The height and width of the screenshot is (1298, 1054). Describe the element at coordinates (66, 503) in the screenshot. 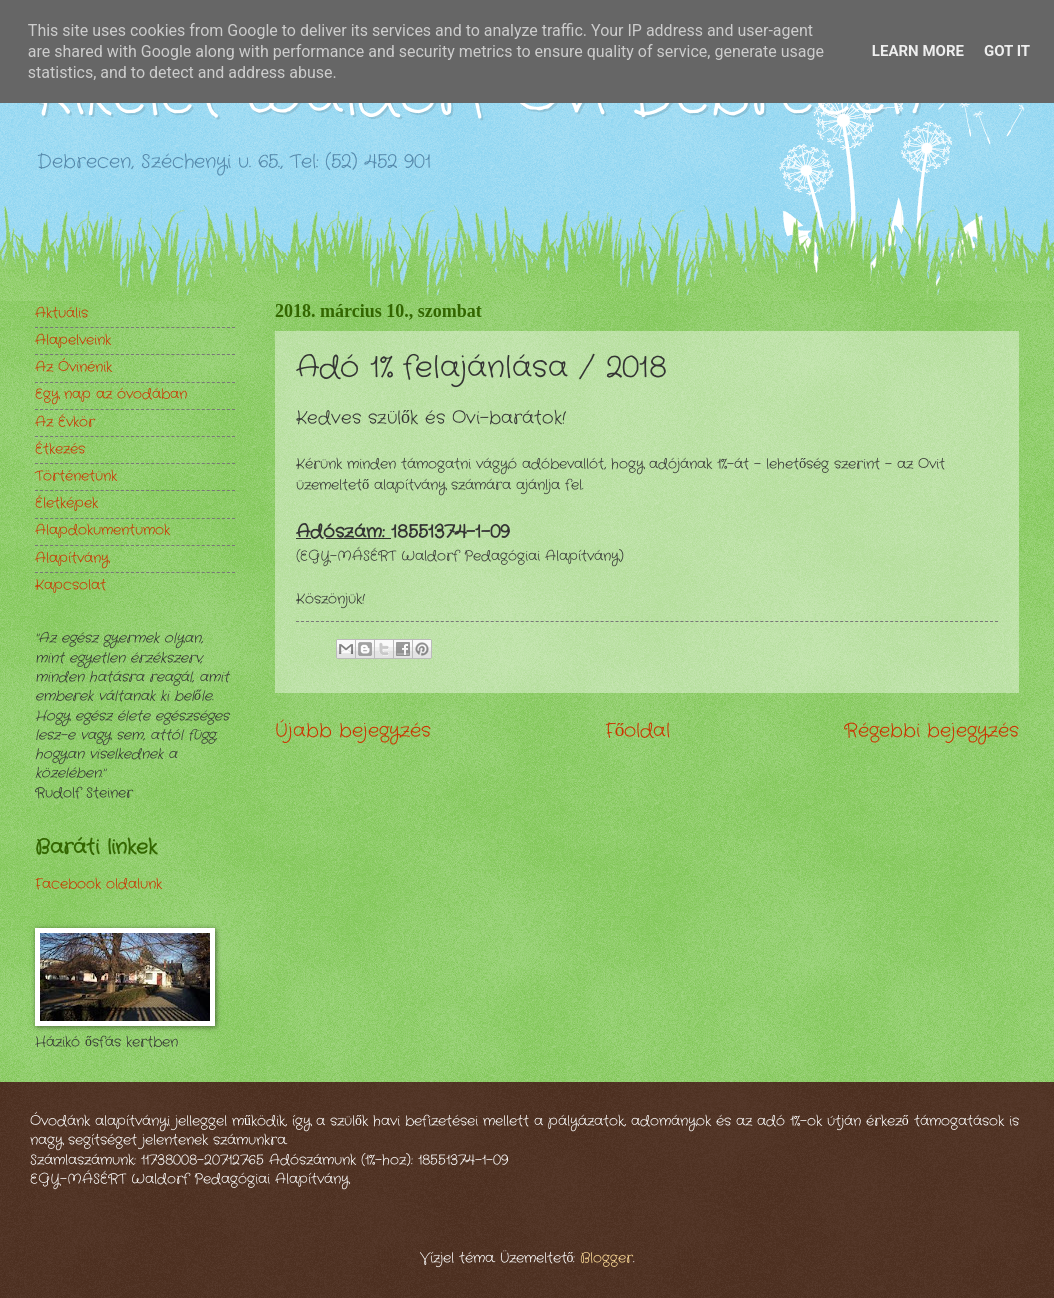

I see `Életképek` at that location.